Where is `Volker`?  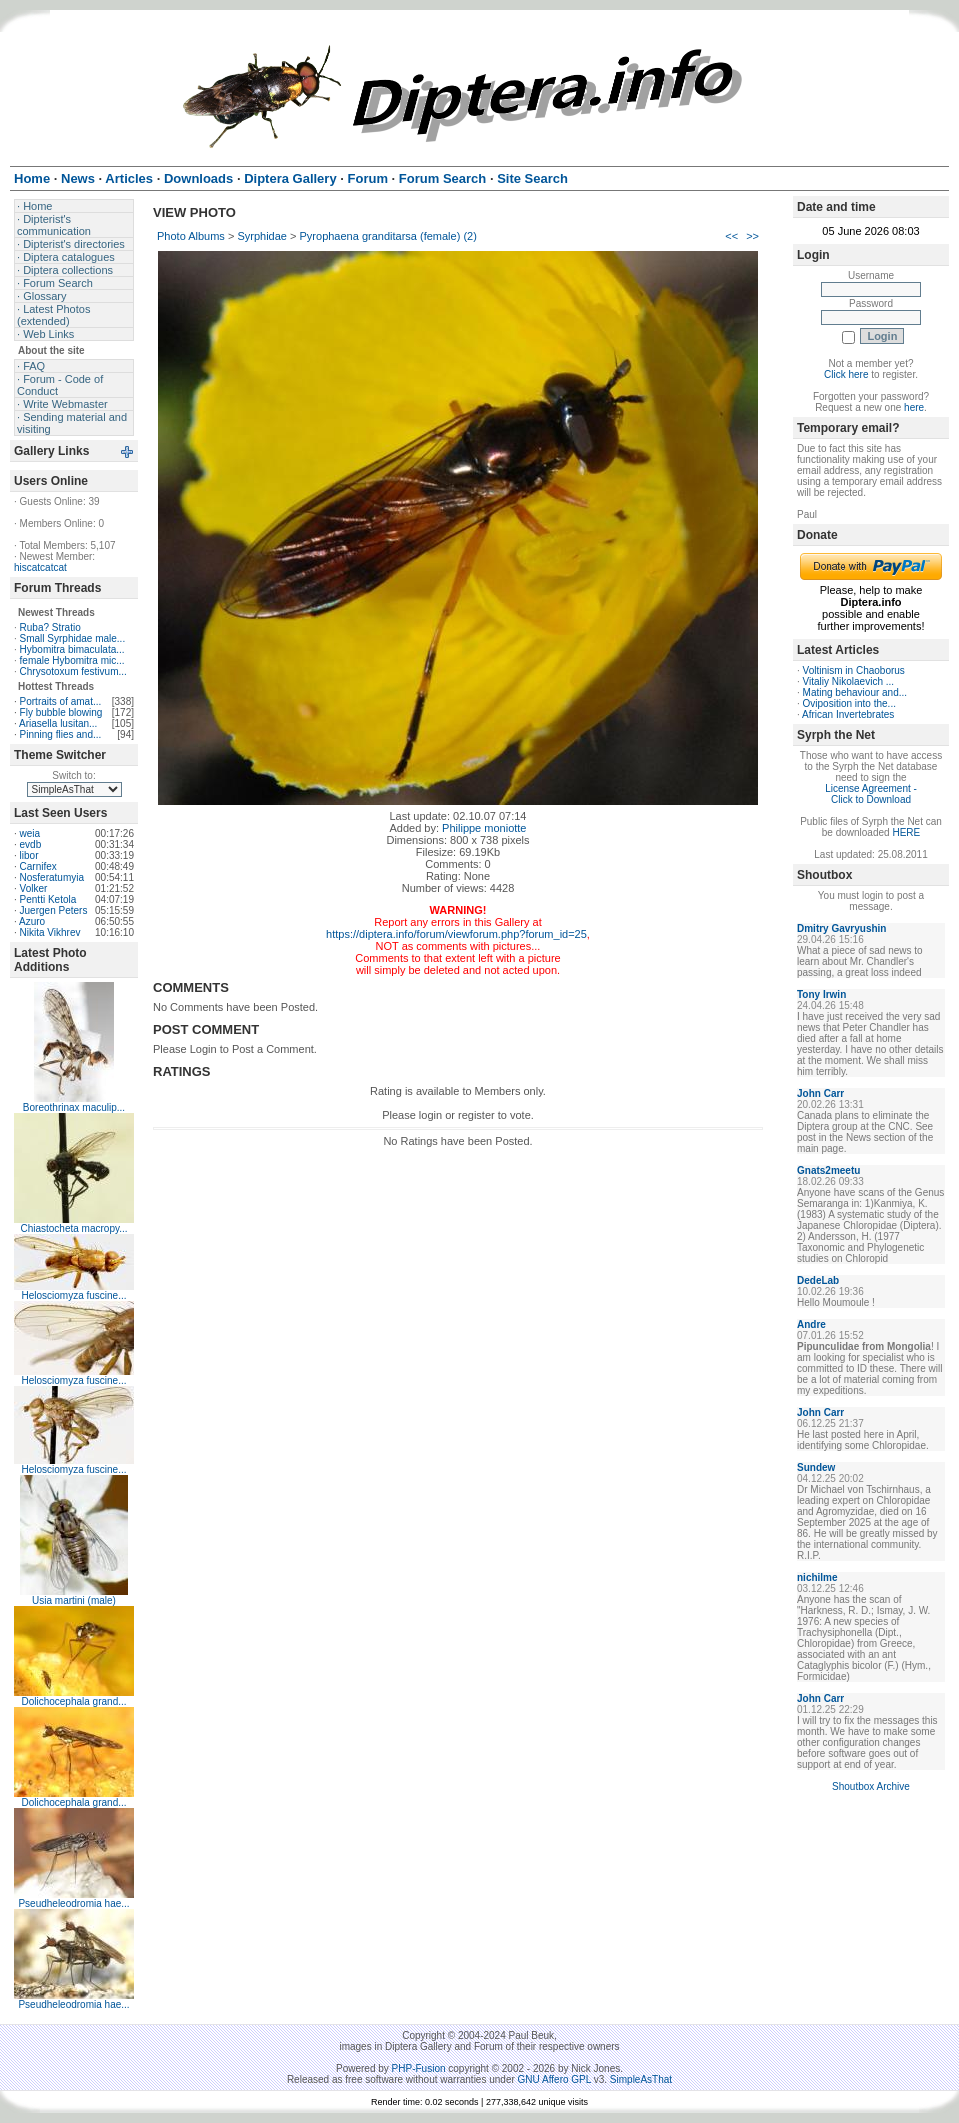
Volker is located at coordinates (34, 888).